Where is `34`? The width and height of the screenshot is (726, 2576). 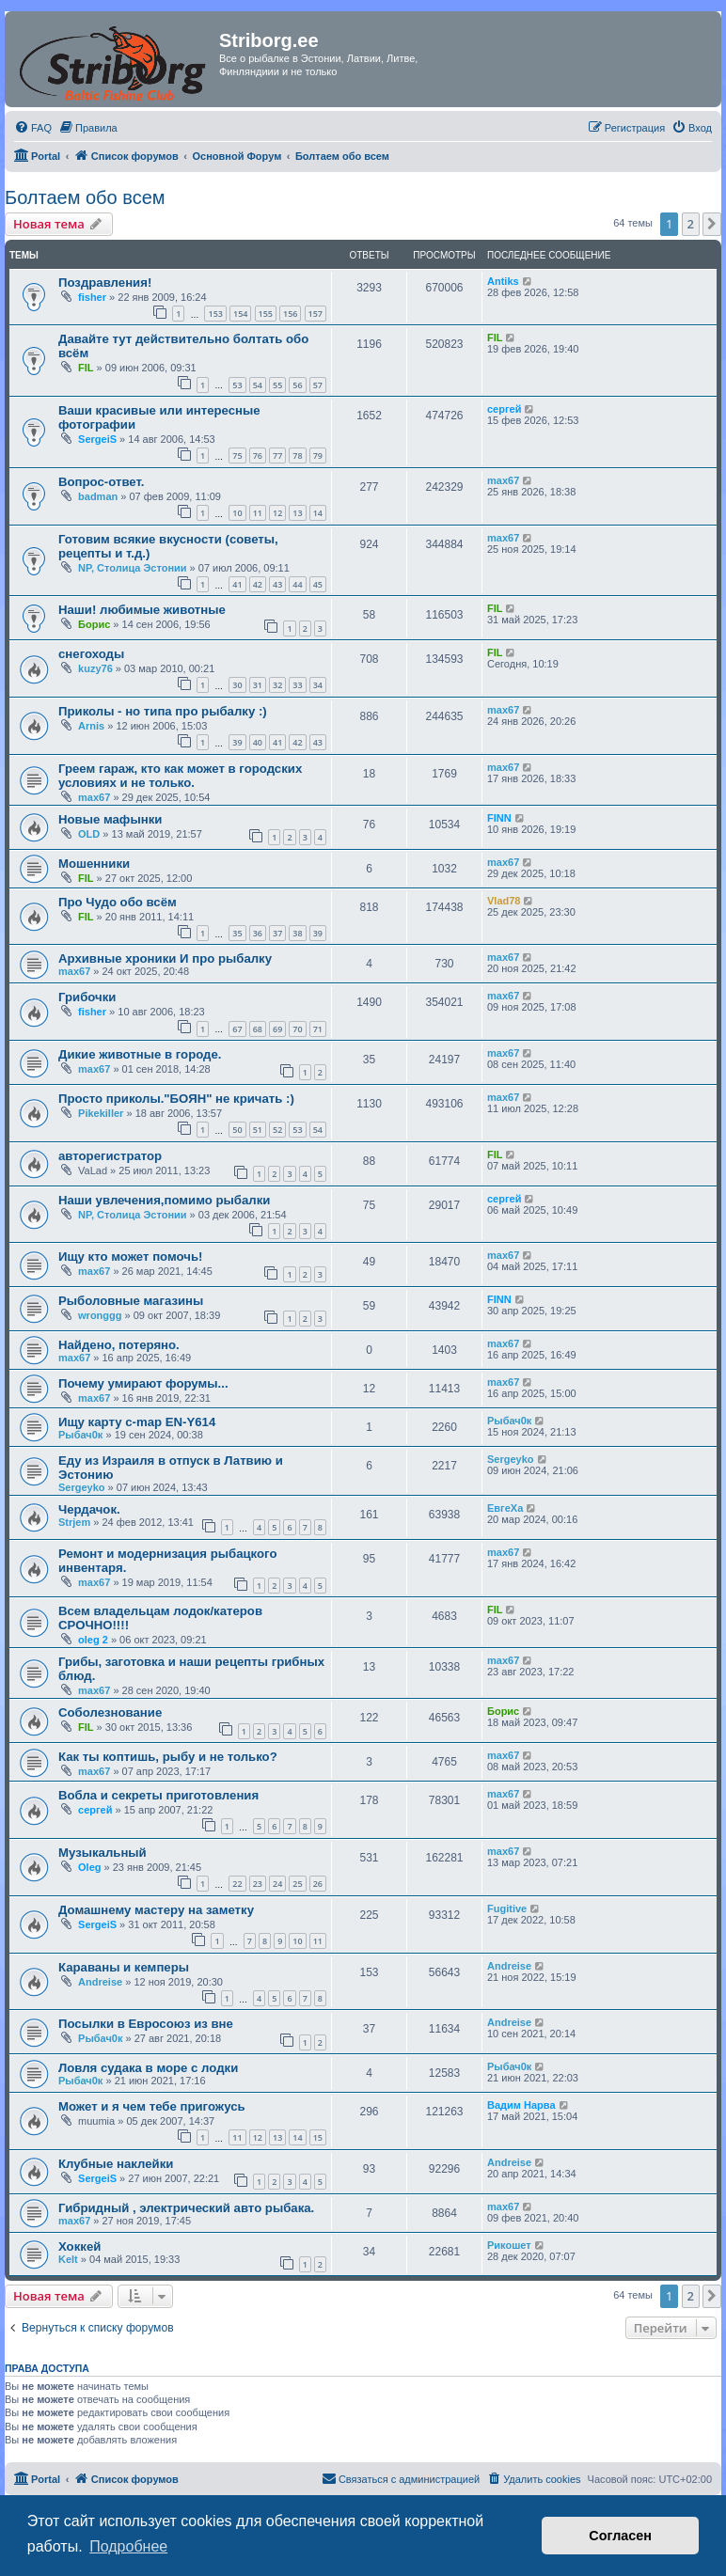 34 is located at coordinates (318, 685).